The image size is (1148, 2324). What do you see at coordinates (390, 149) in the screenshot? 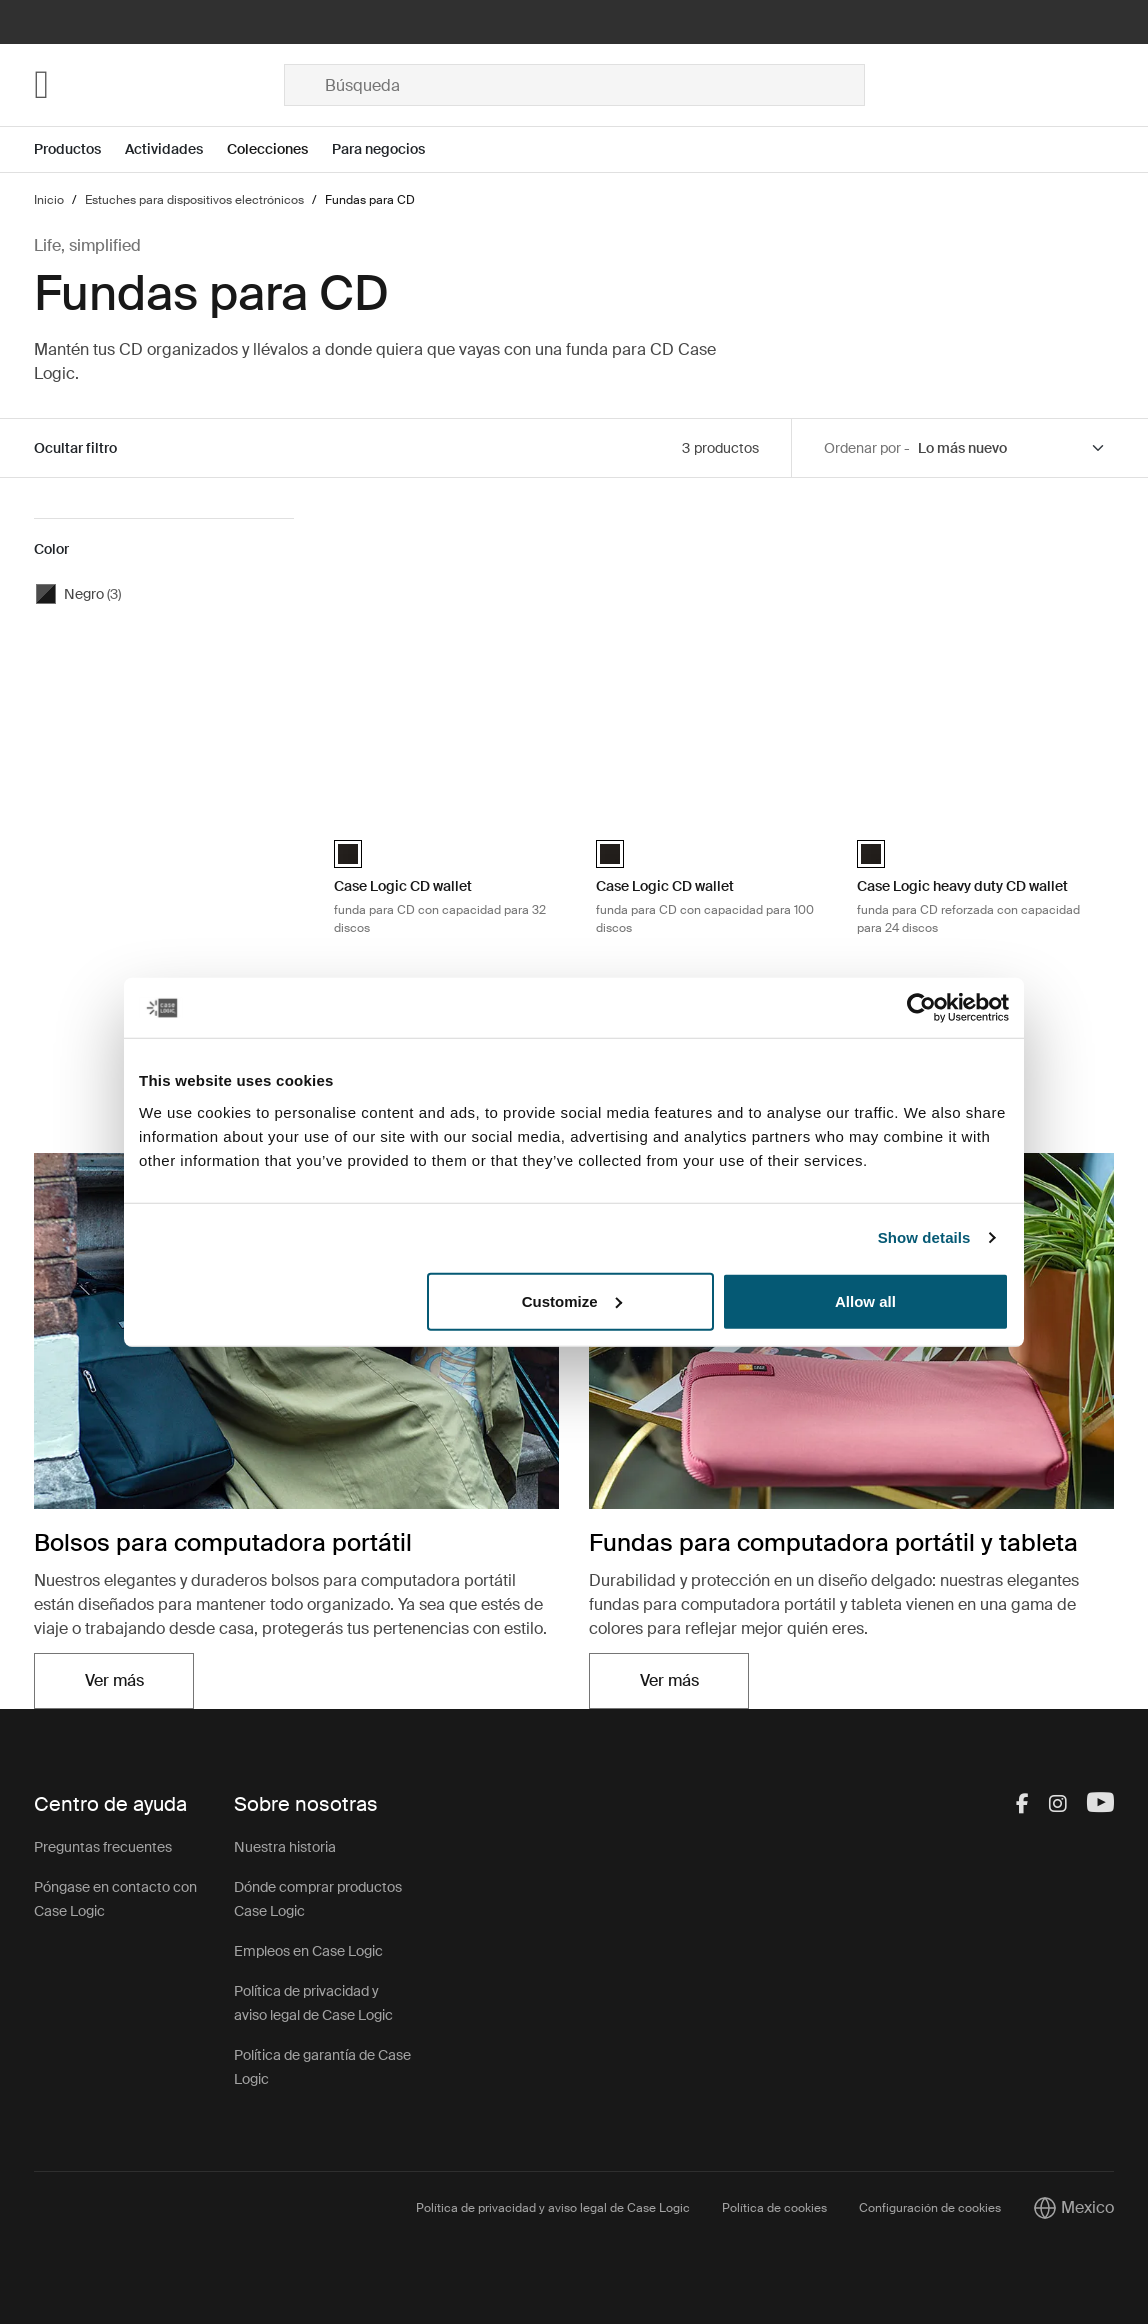
I see `[Open menu Para negocios]` at bounding box center [390, 149].